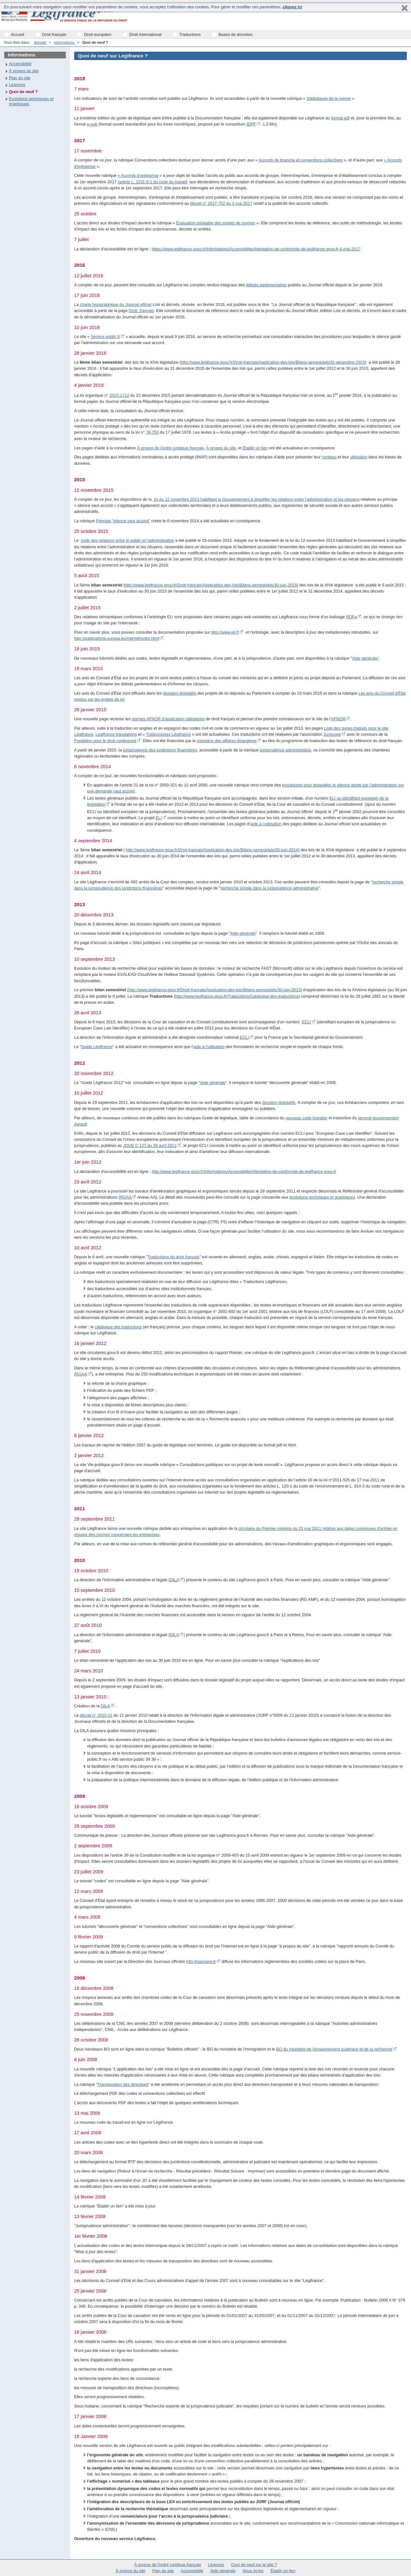 The height and width of the screenshot is (2576, 411). What do you see at coordinates (116, 734) in the screenshot?
I see `Legifrance translations` at bounding box center [116, 734].